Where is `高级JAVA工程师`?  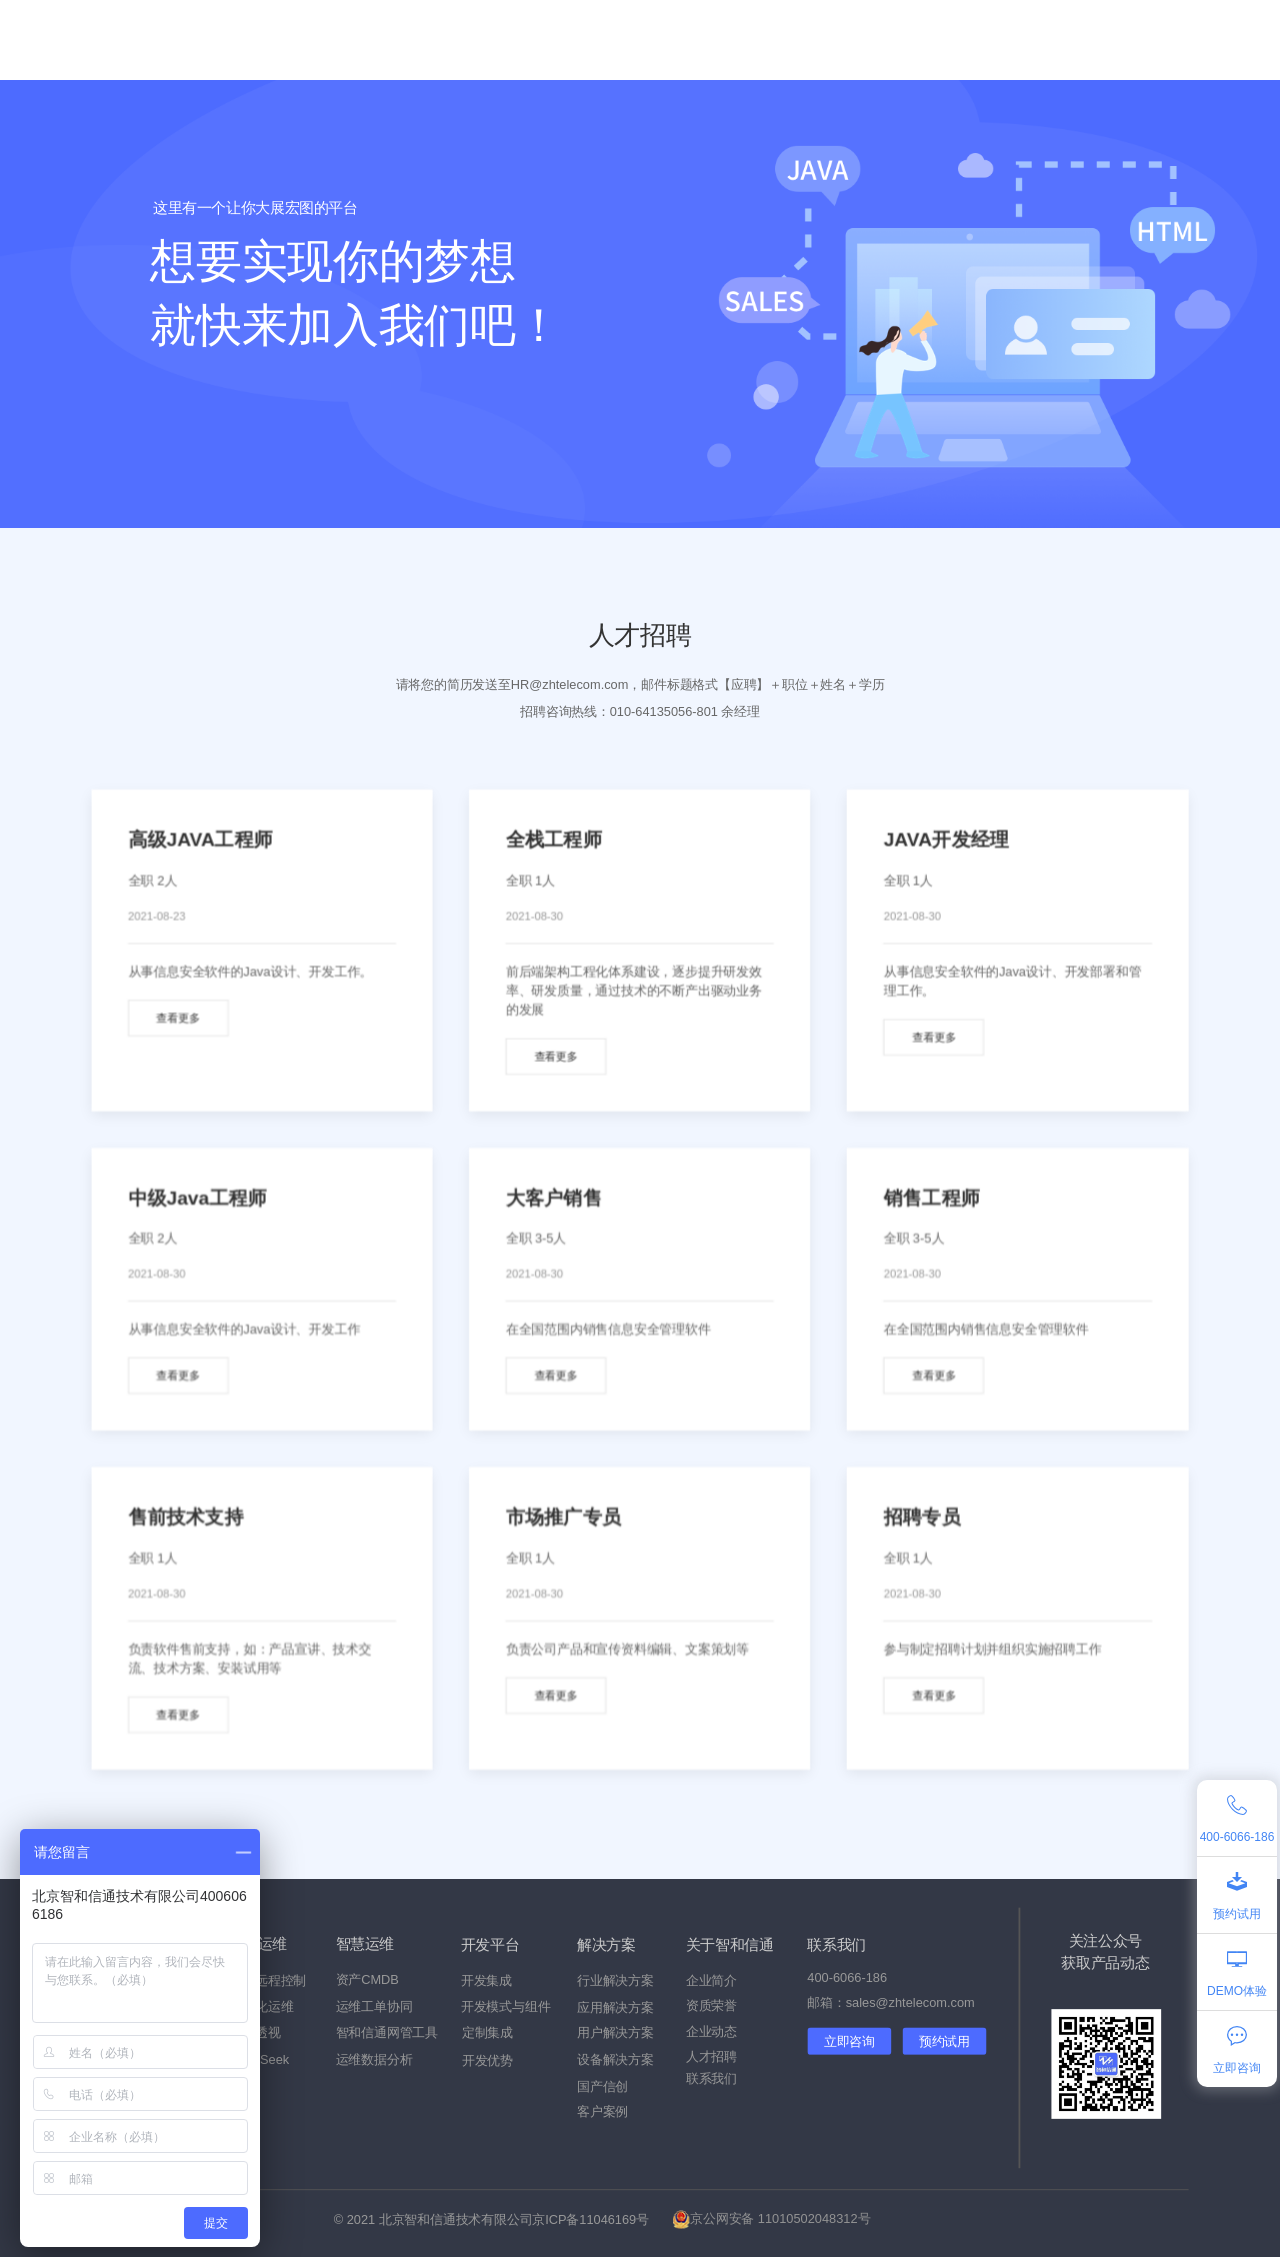
高级JAVA工程师 is located at coordinates (200, 839).